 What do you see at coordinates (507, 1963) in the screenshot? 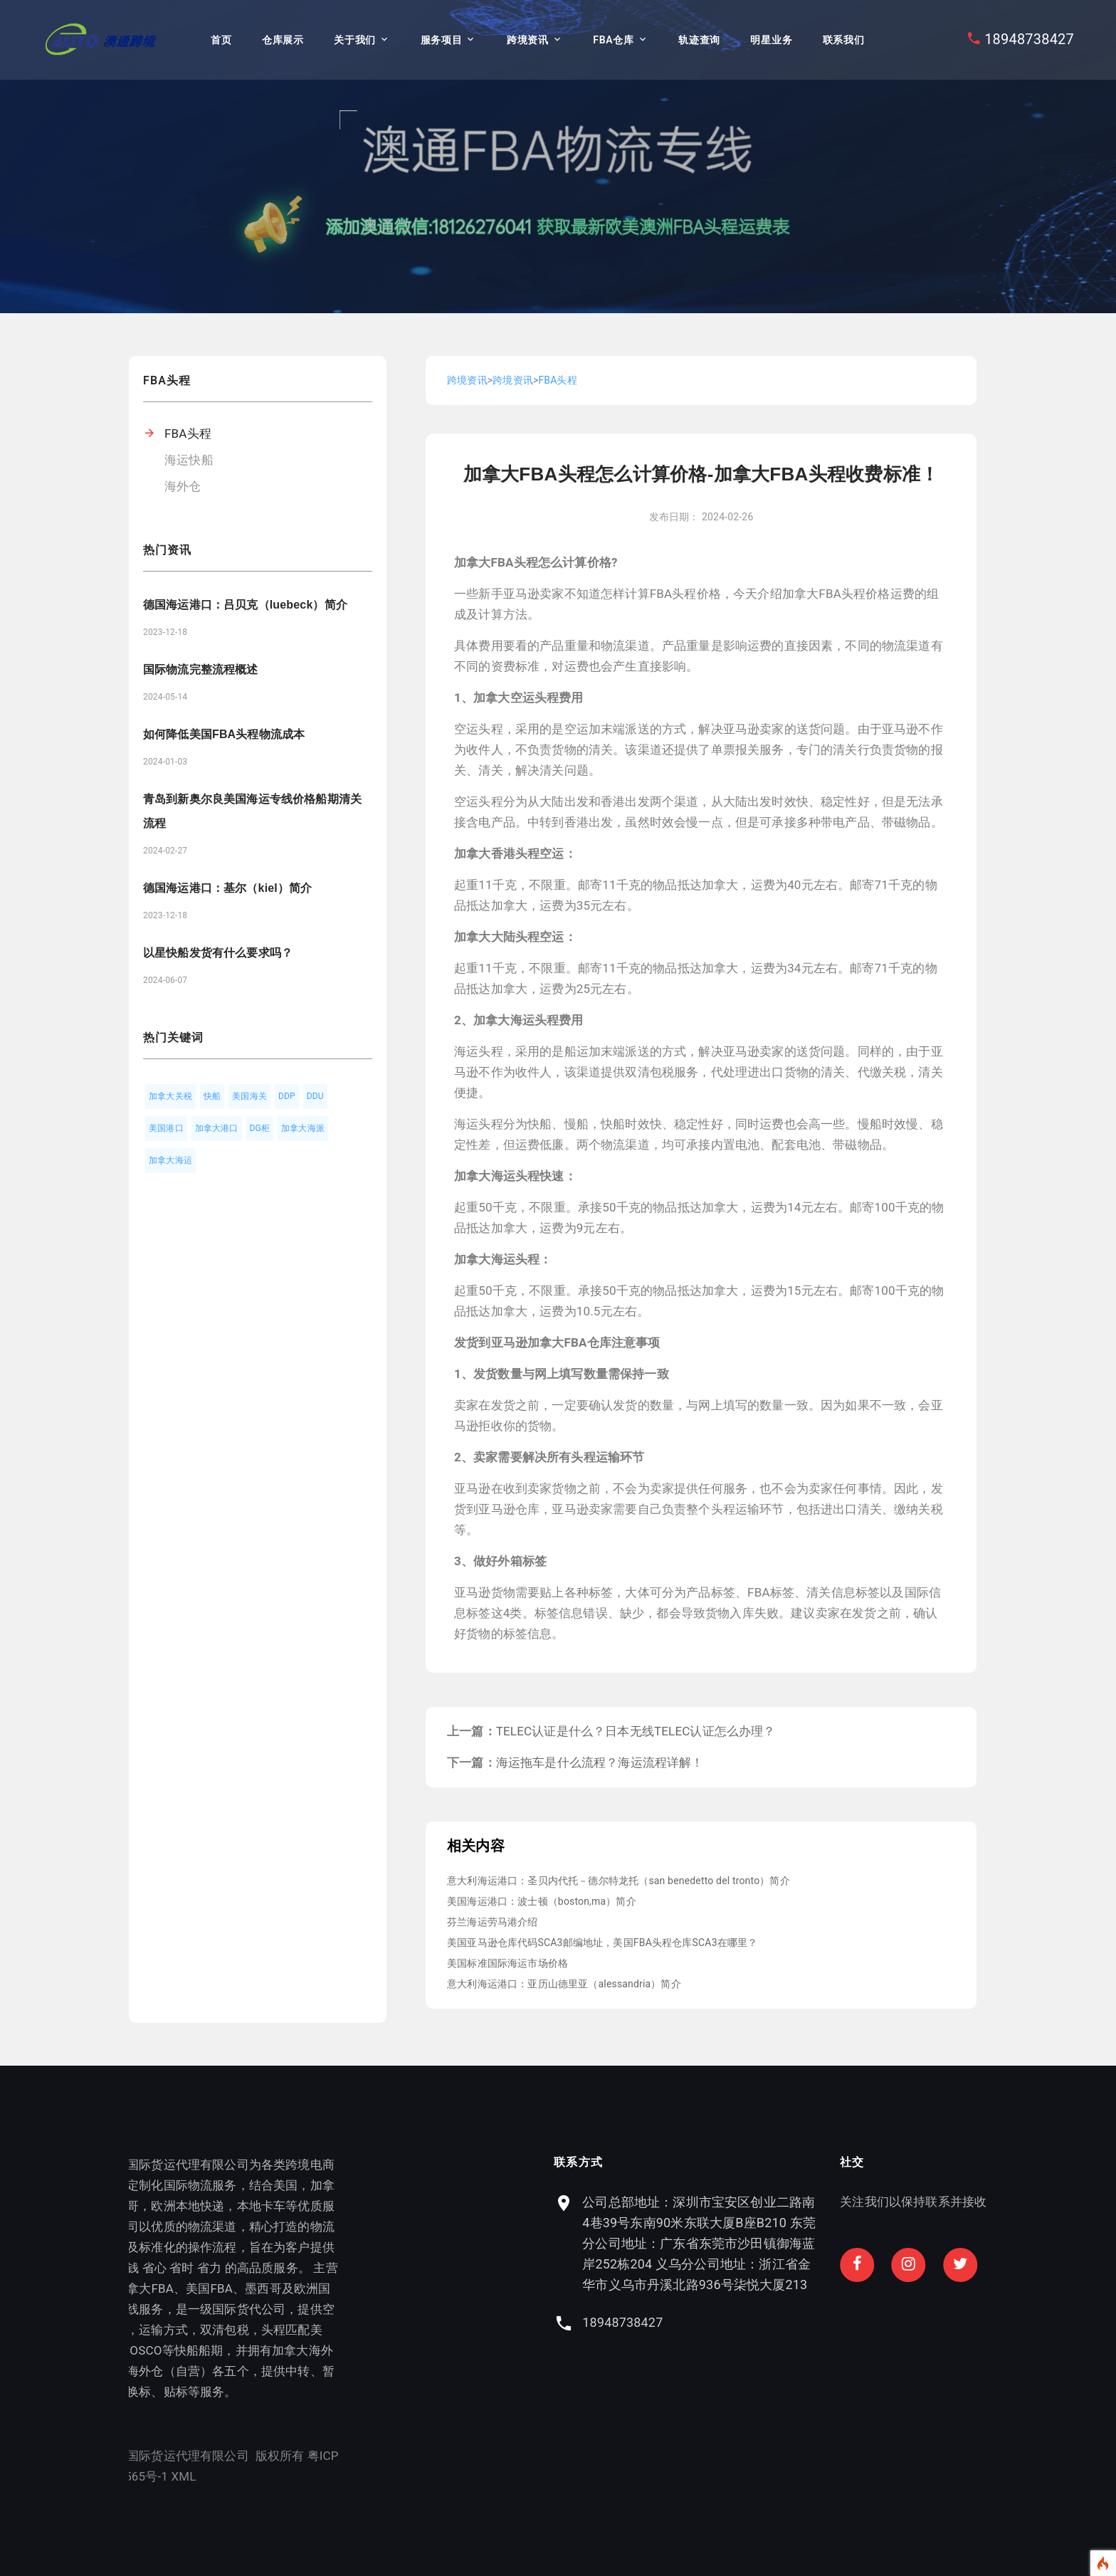
I see `美国标准国际海运市场价格` at bounding box center [507, 1963].